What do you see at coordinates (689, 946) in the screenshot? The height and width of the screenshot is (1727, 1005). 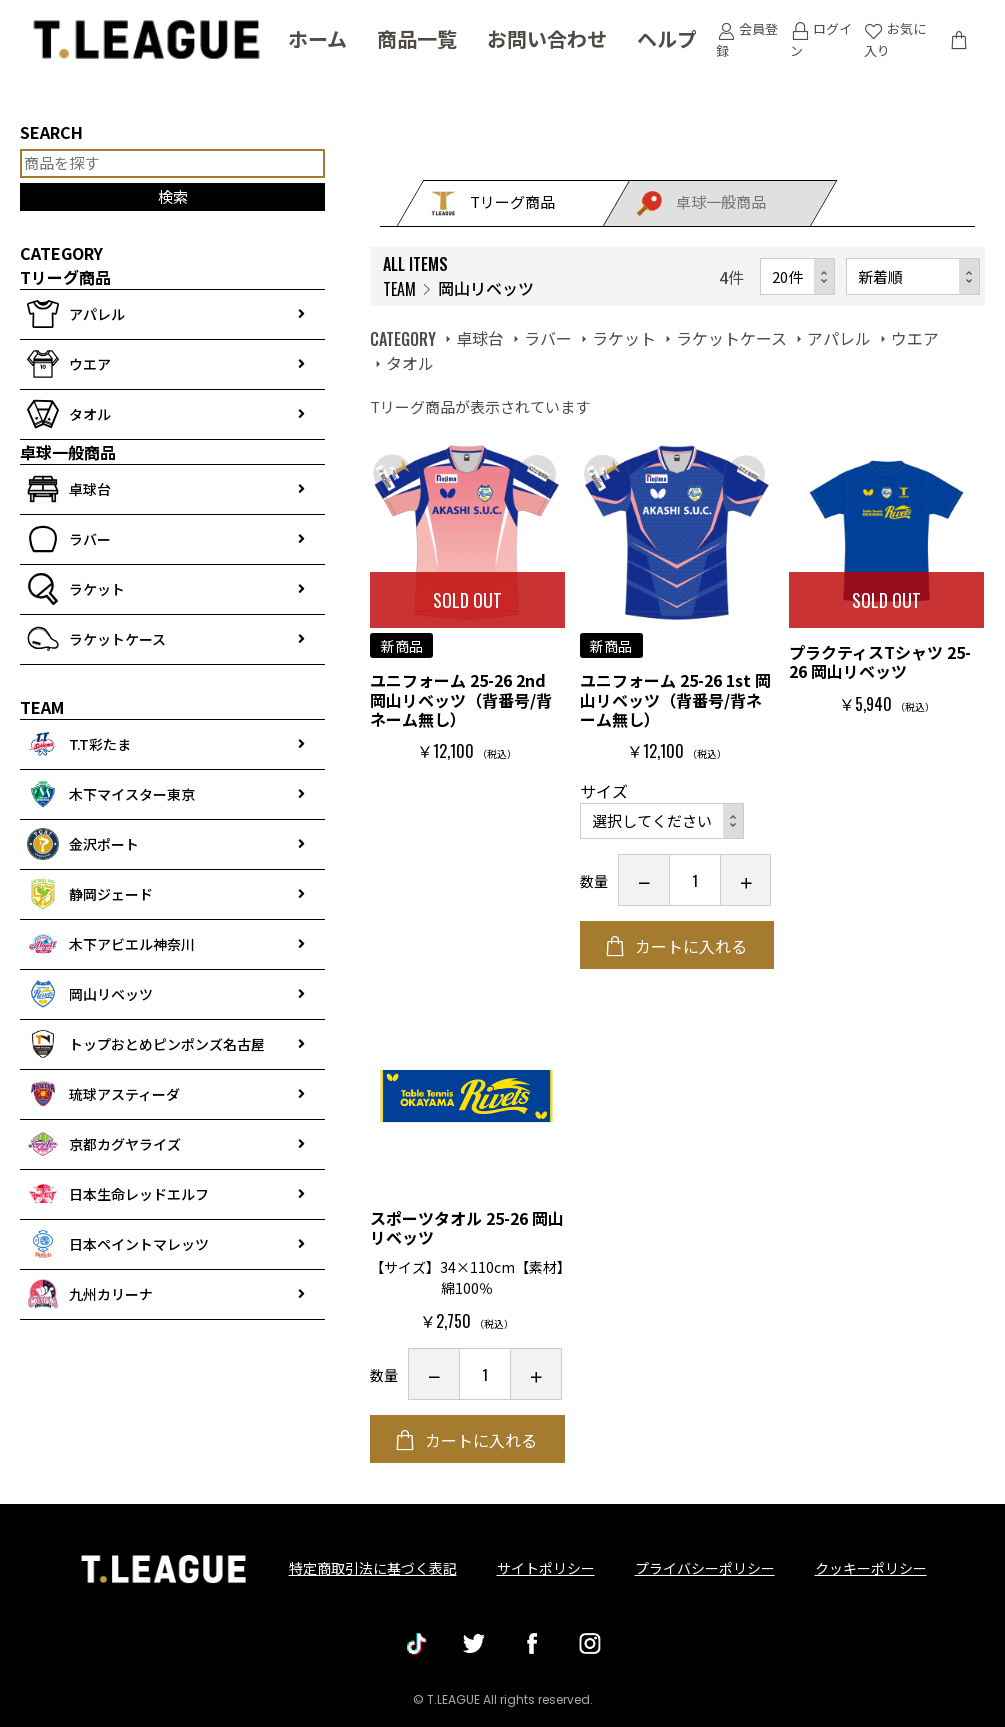 I see `カートに入れる` at bounding box center [689, 946].